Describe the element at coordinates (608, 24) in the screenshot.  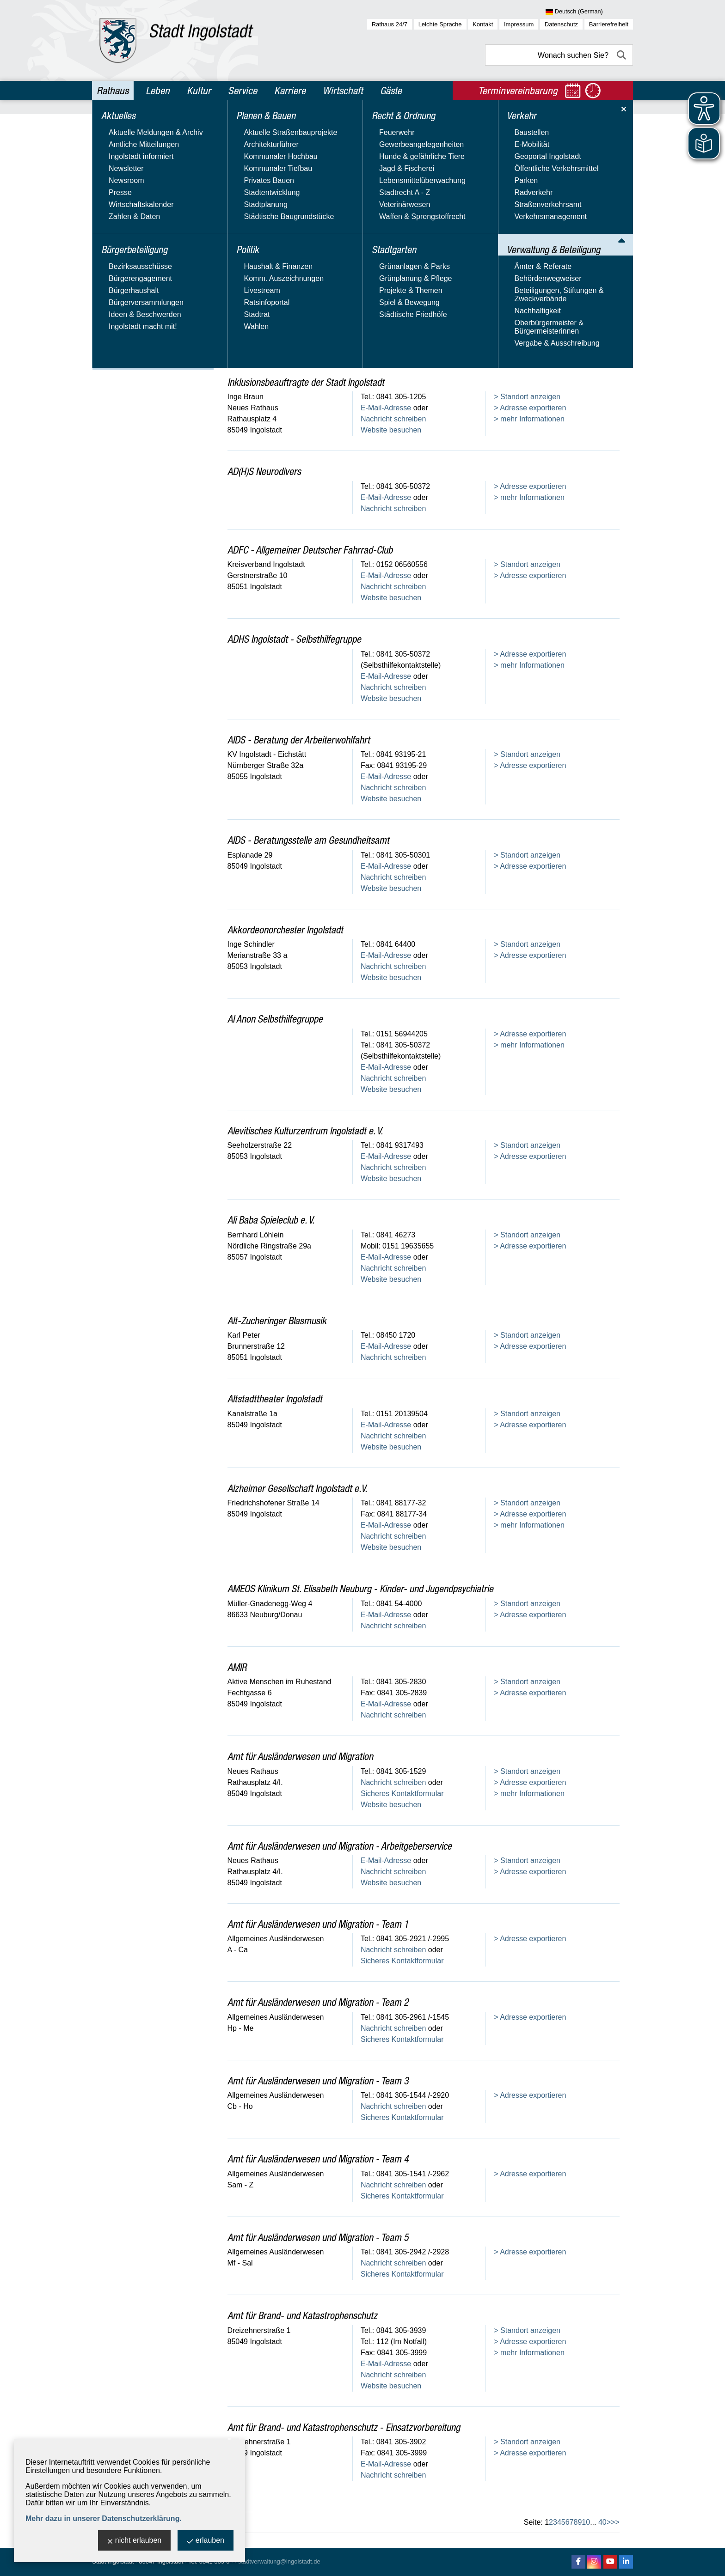
I see `Barrierefreiheit` at that location.